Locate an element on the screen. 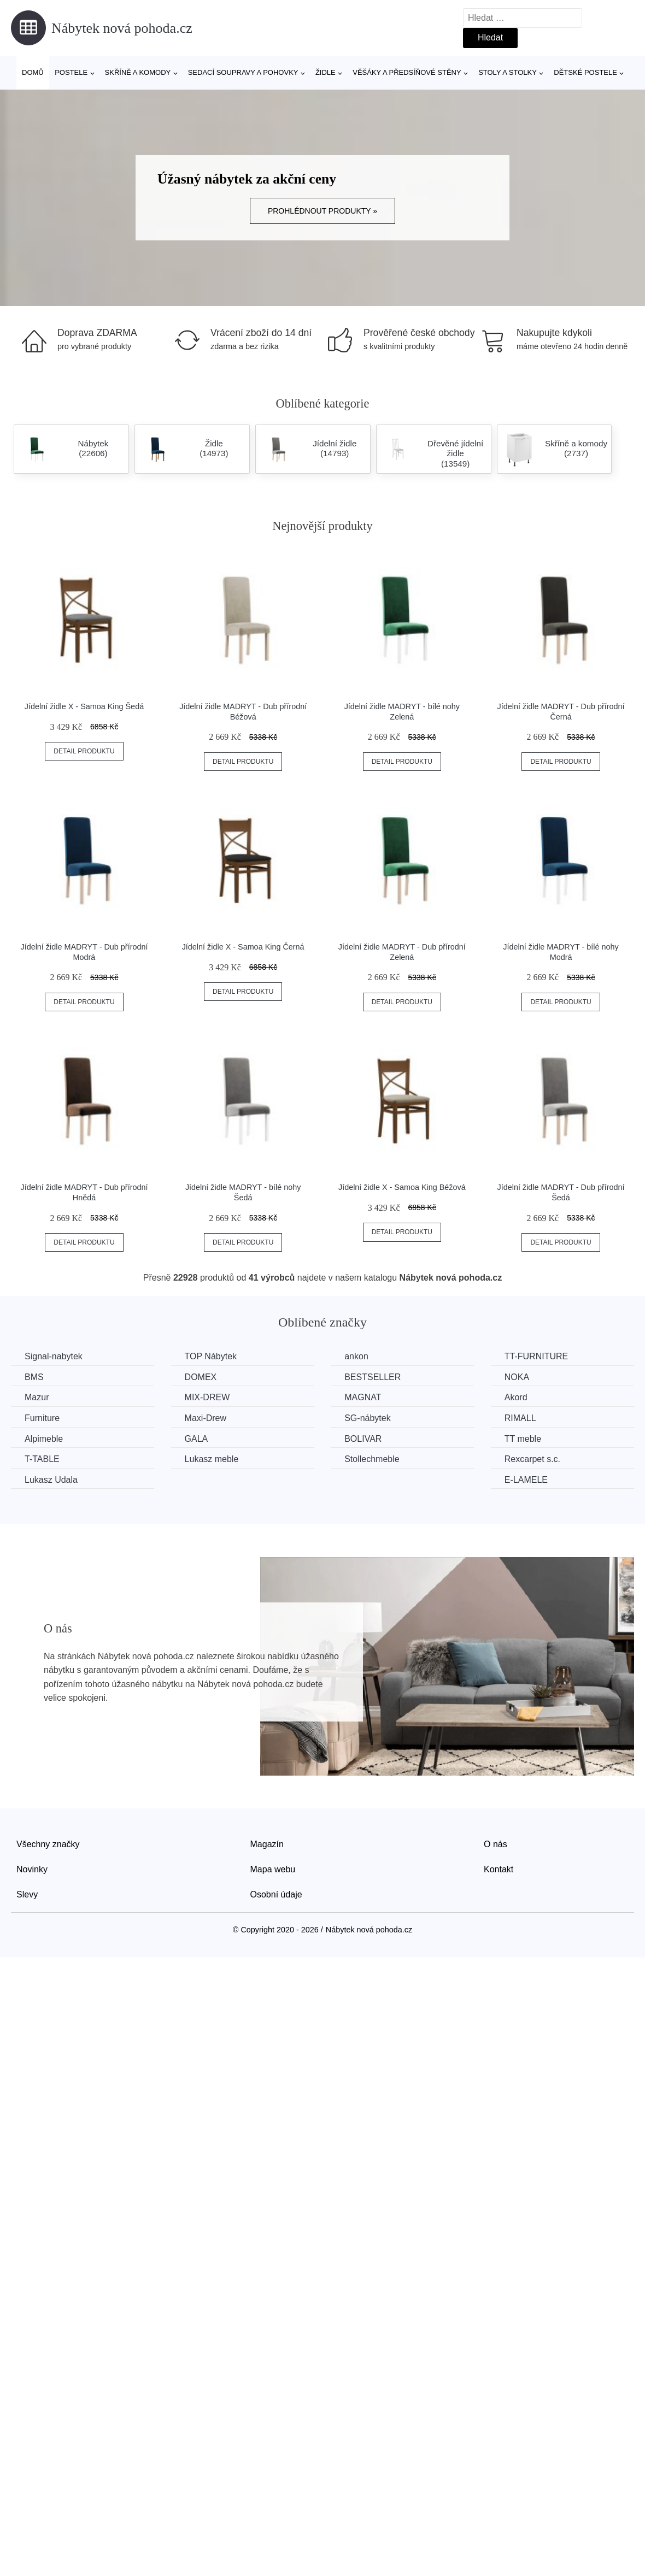  TT meble is located at coordinates (523, 1438).